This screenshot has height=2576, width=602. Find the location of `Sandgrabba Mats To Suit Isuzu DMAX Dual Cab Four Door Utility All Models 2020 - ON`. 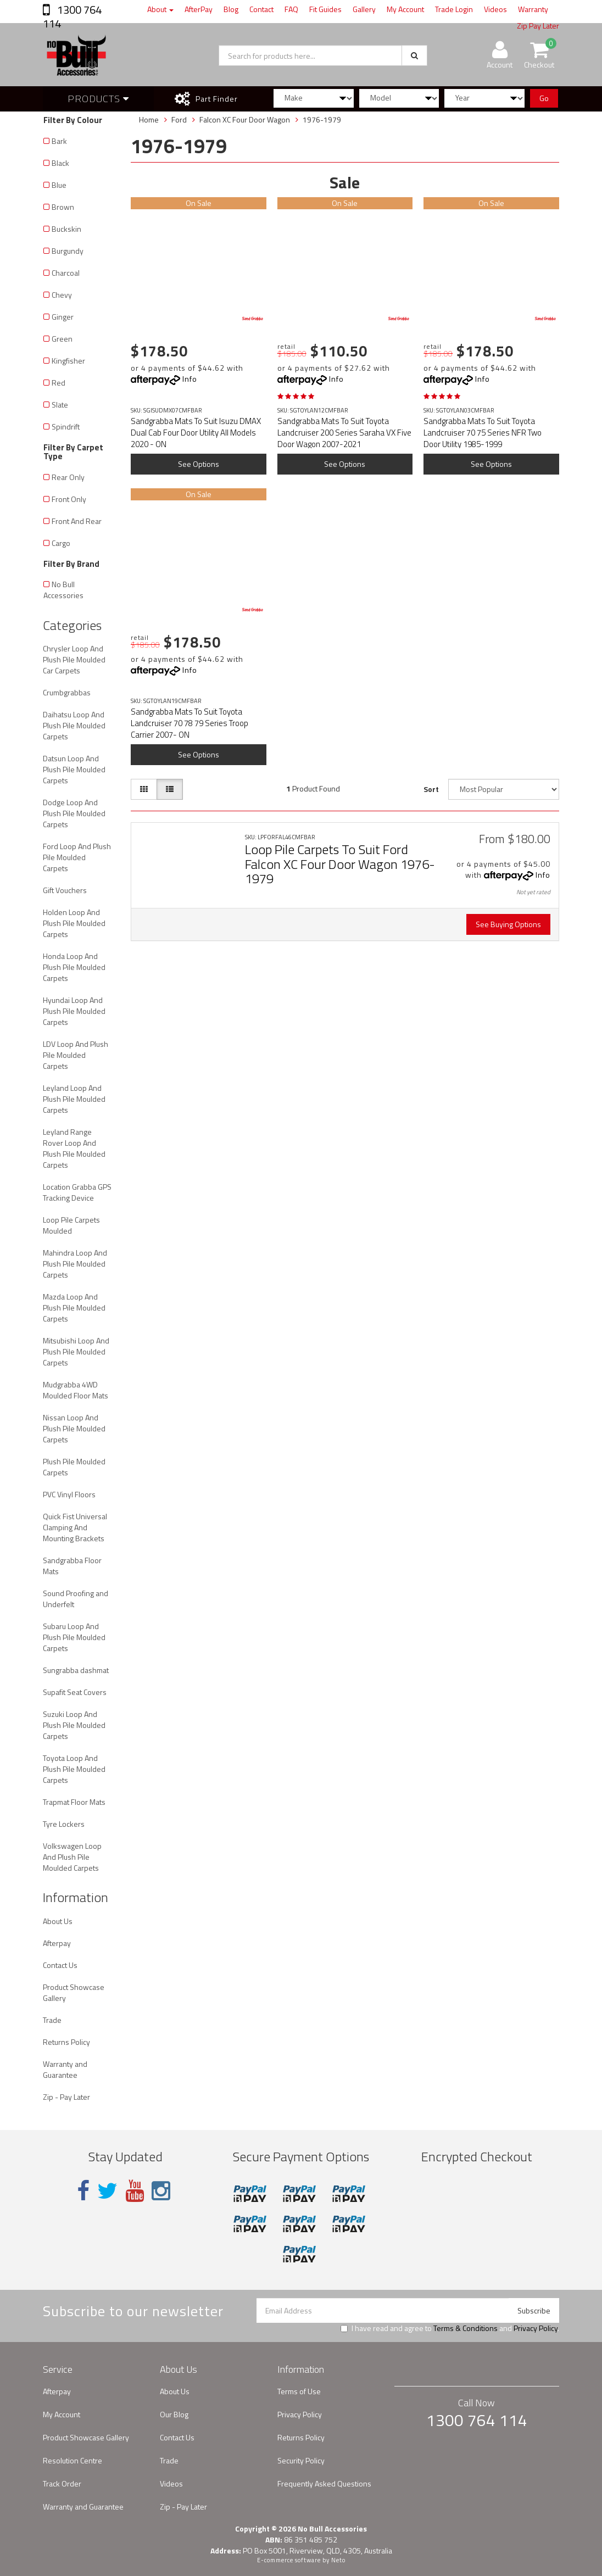

Sandgrabba Mats To Suit Isuzu DMAX Dual Cab Four Door Utility All Models 2020 - ON is located at coordinates (196, 432).